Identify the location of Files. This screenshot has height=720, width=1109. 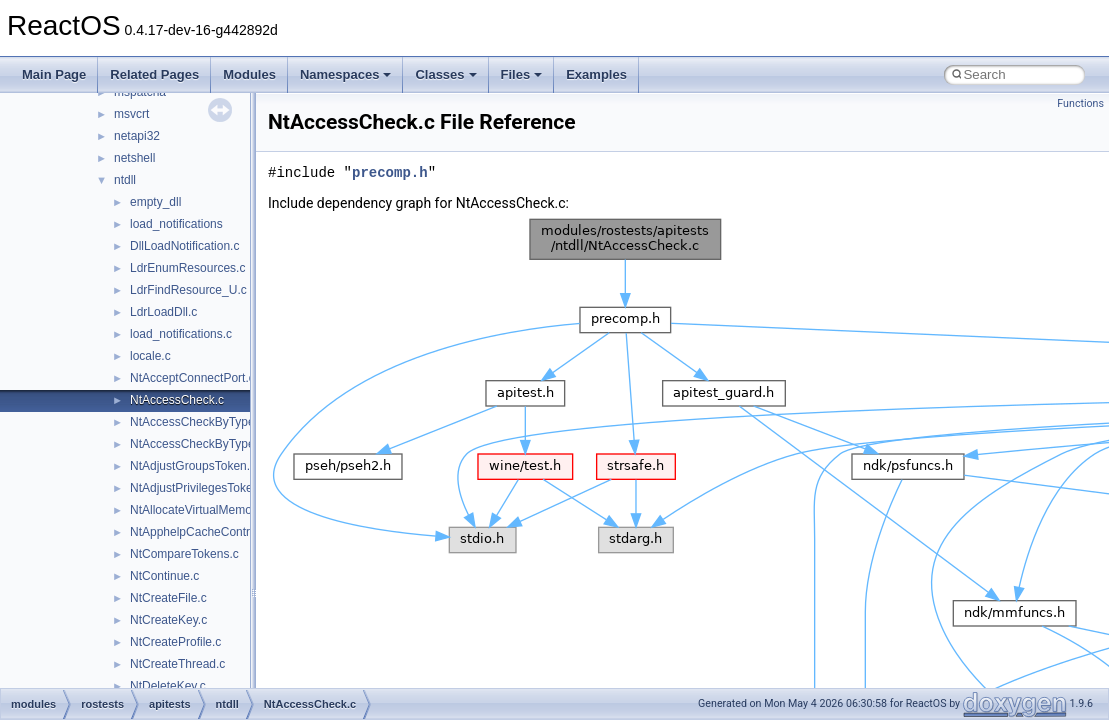
(522, 74).